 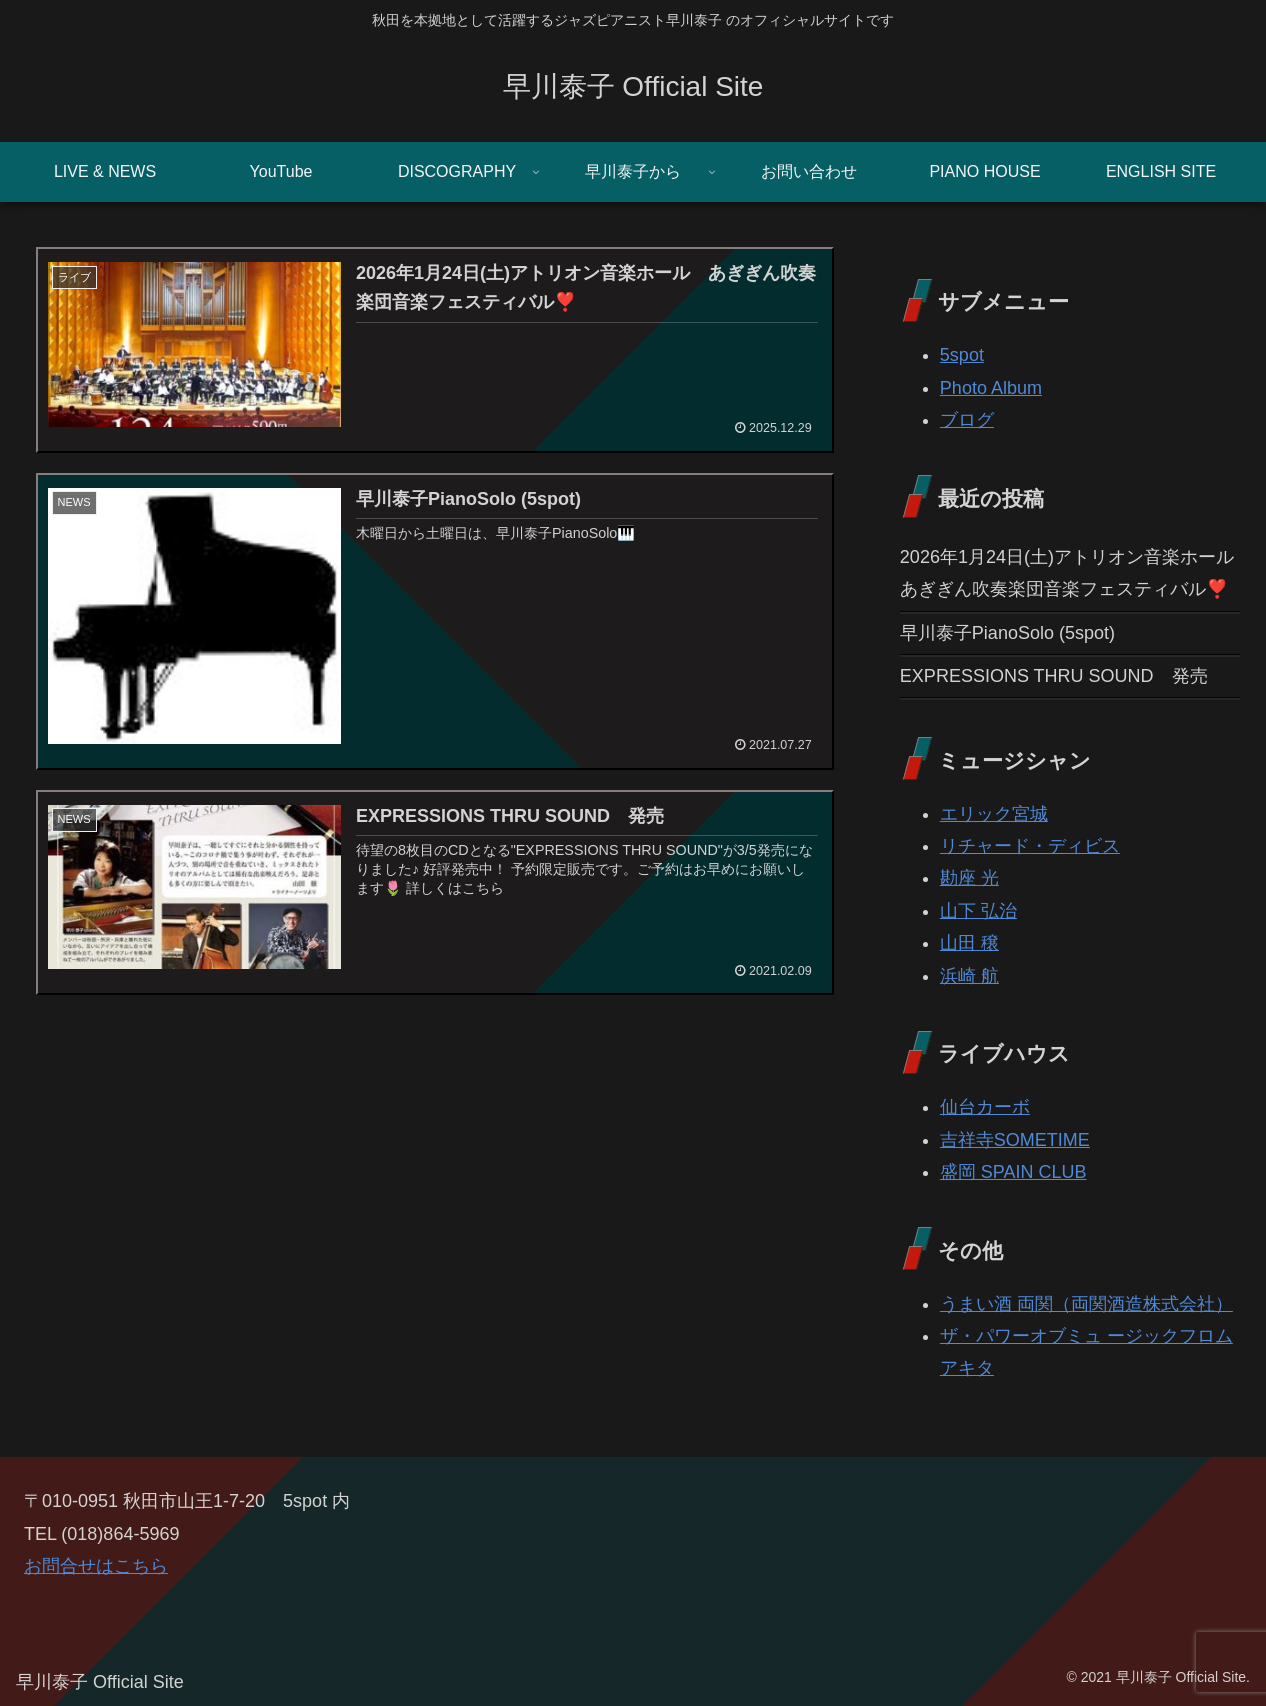 What do you see at coordinates (969, 878) in the screenshot?
I see `勘座 光` at bounding box center [969, 878].